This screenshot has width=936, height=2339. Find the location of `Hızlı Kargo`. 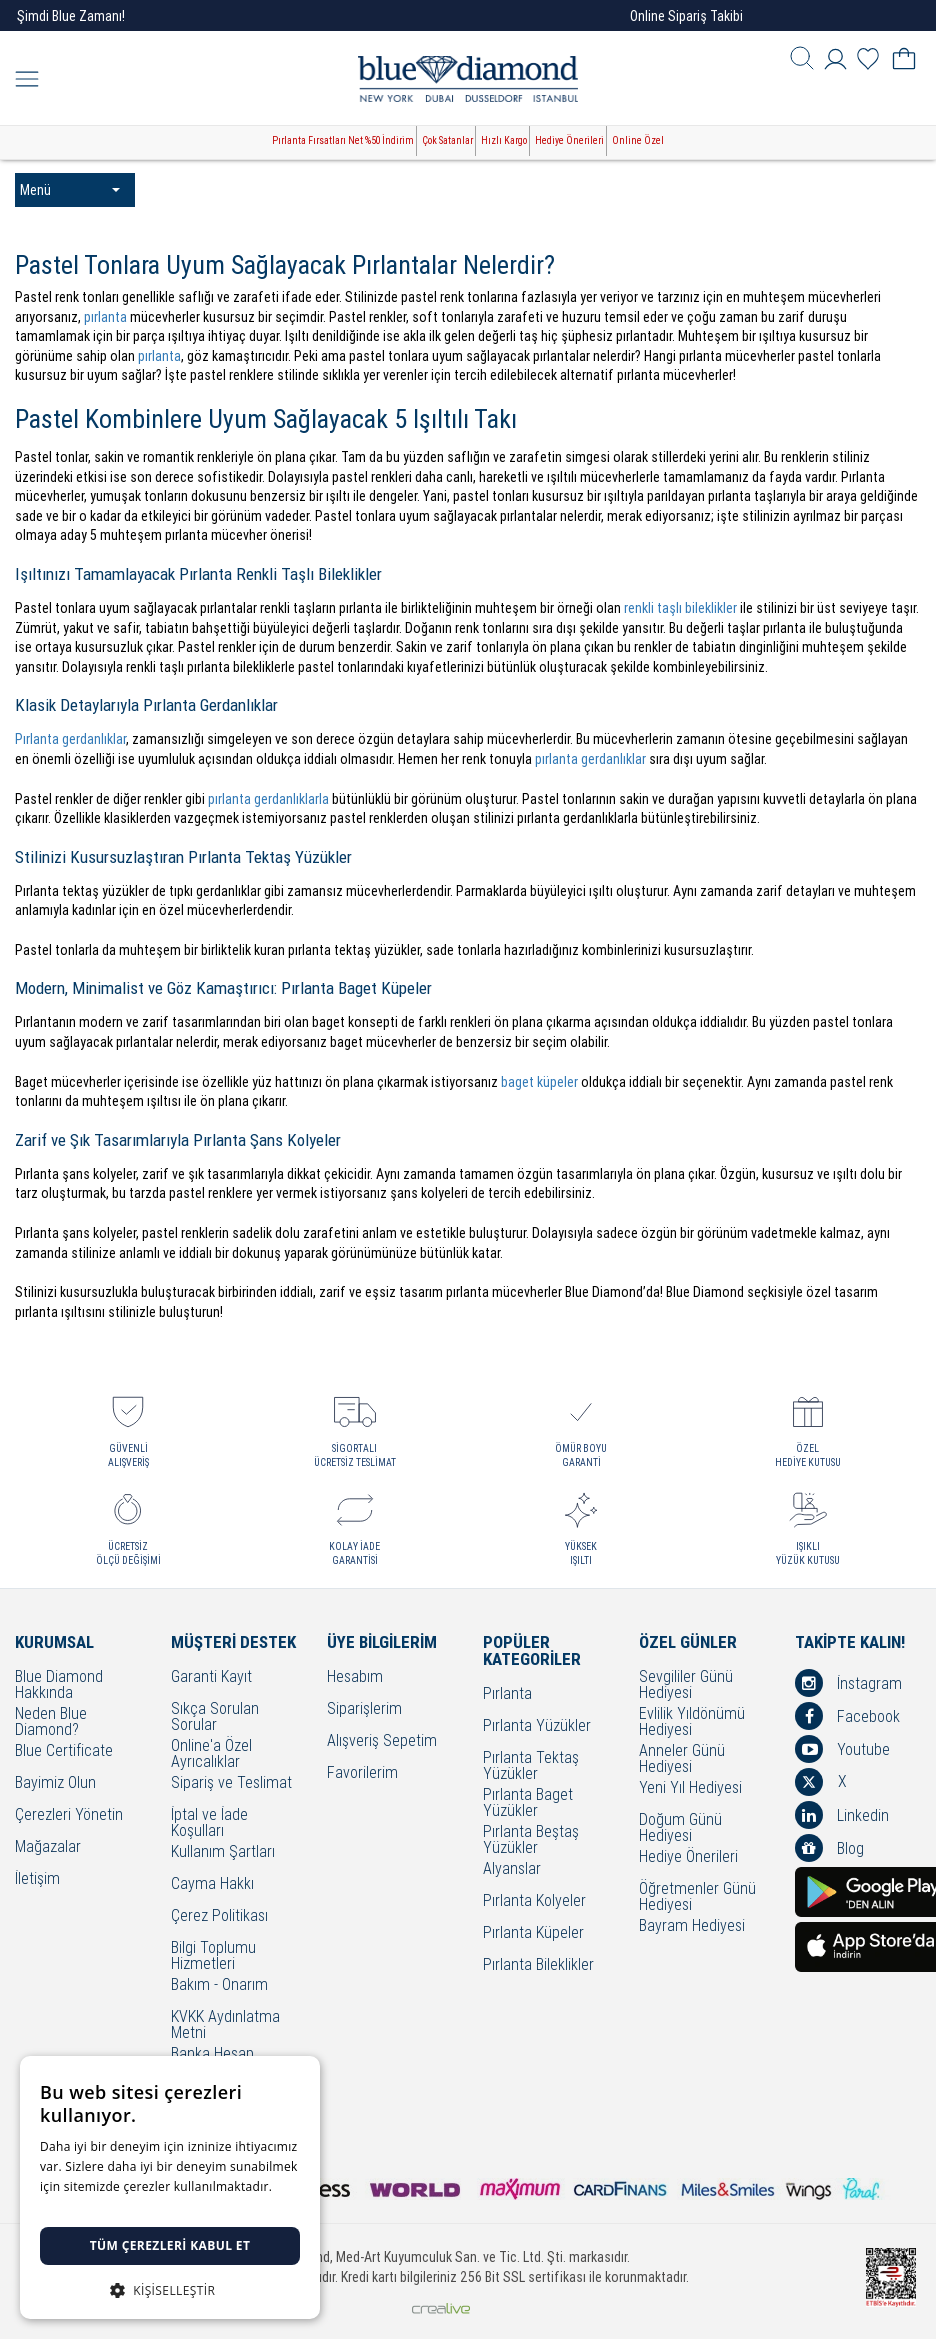

Hızlı Kargo is located at coordinates (504, 140).